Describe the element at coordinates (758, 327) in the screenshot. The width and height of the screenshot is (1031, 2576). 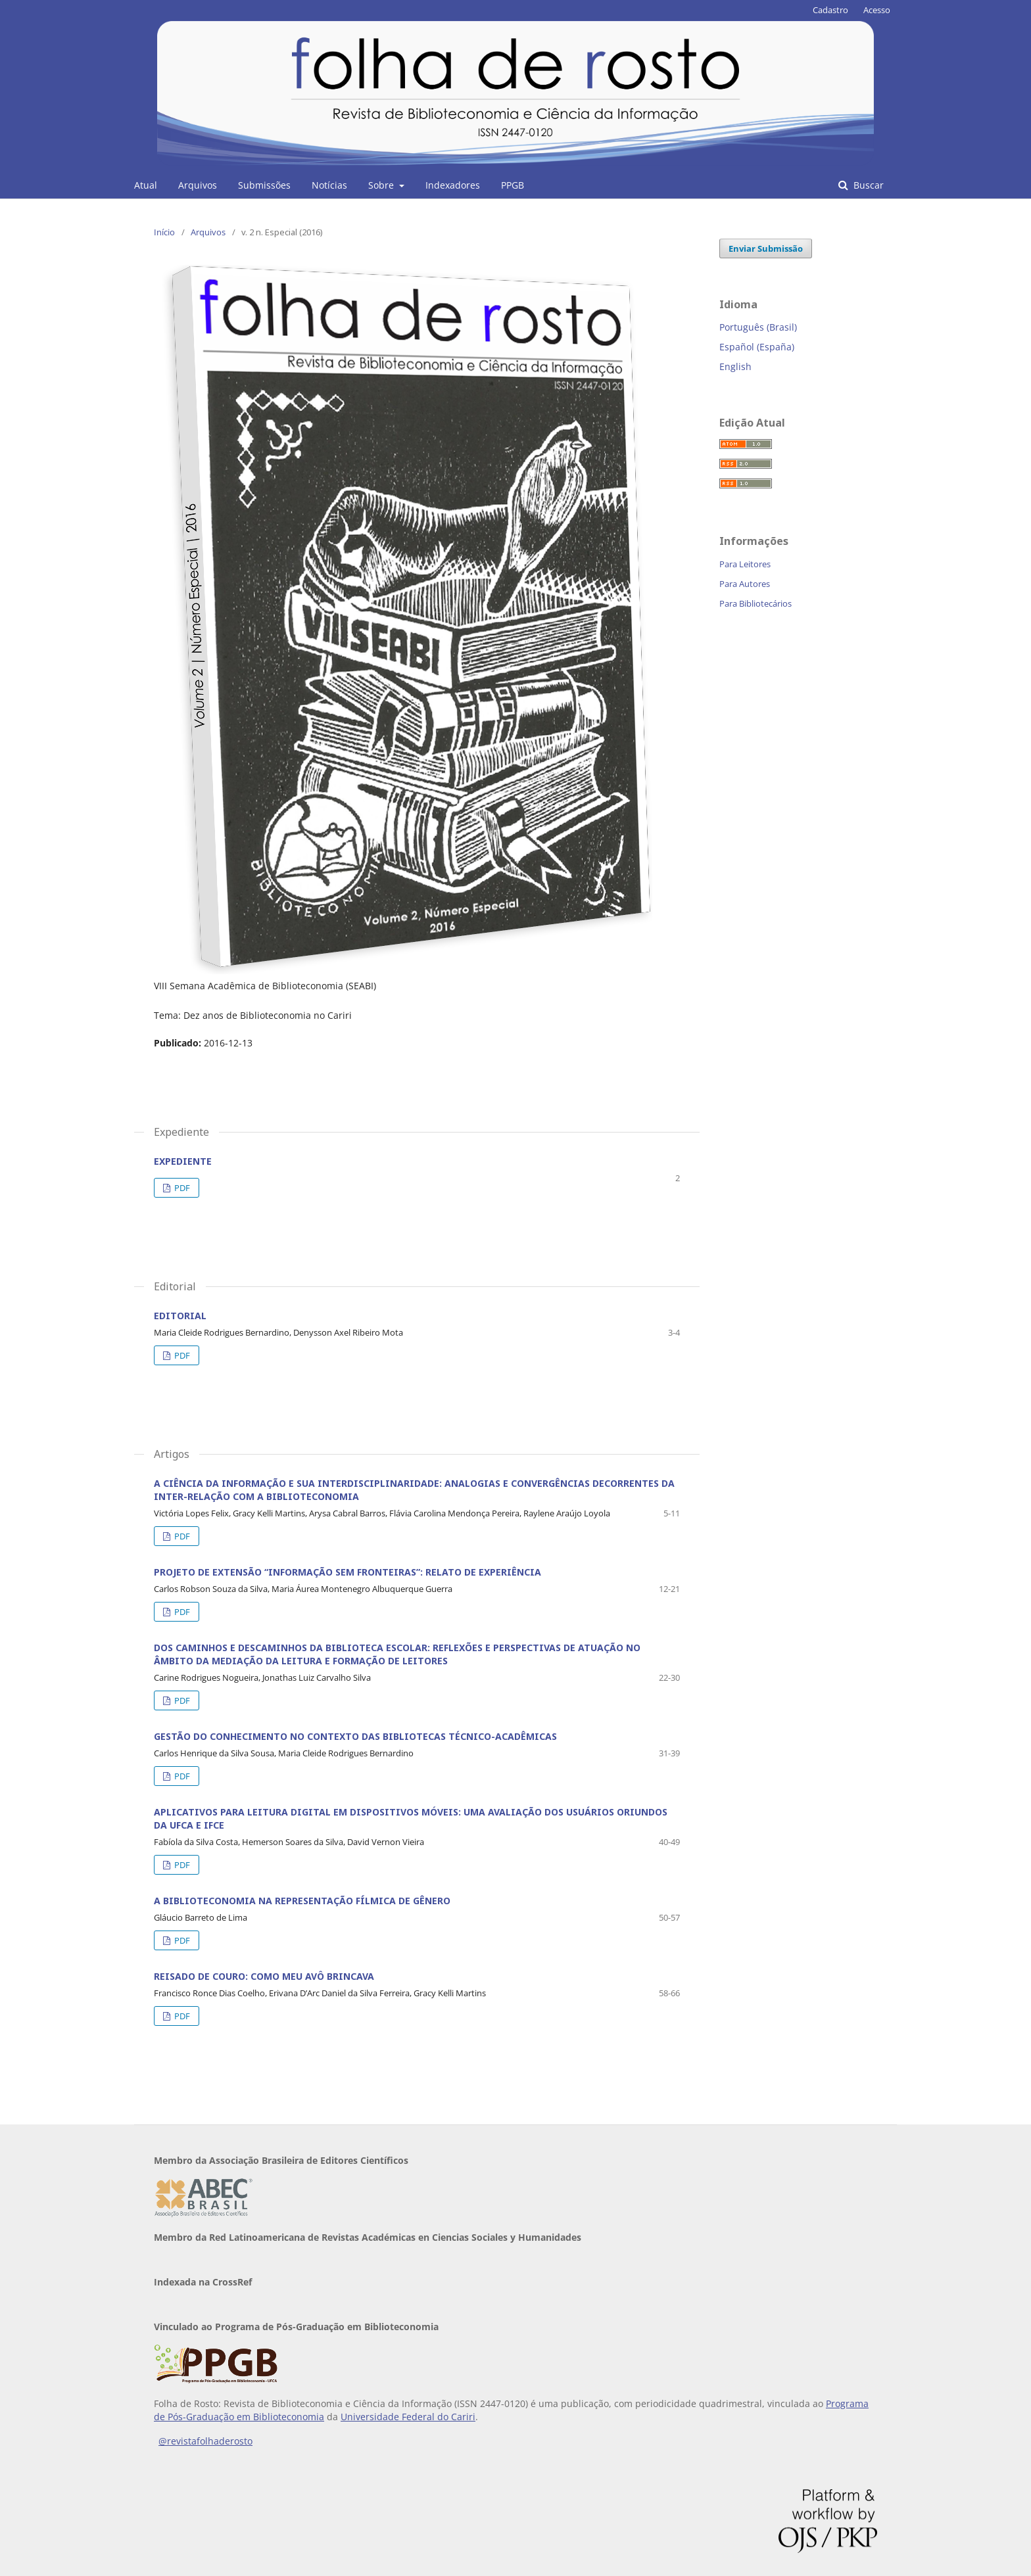
I see `Português (Brasil)` at that location.